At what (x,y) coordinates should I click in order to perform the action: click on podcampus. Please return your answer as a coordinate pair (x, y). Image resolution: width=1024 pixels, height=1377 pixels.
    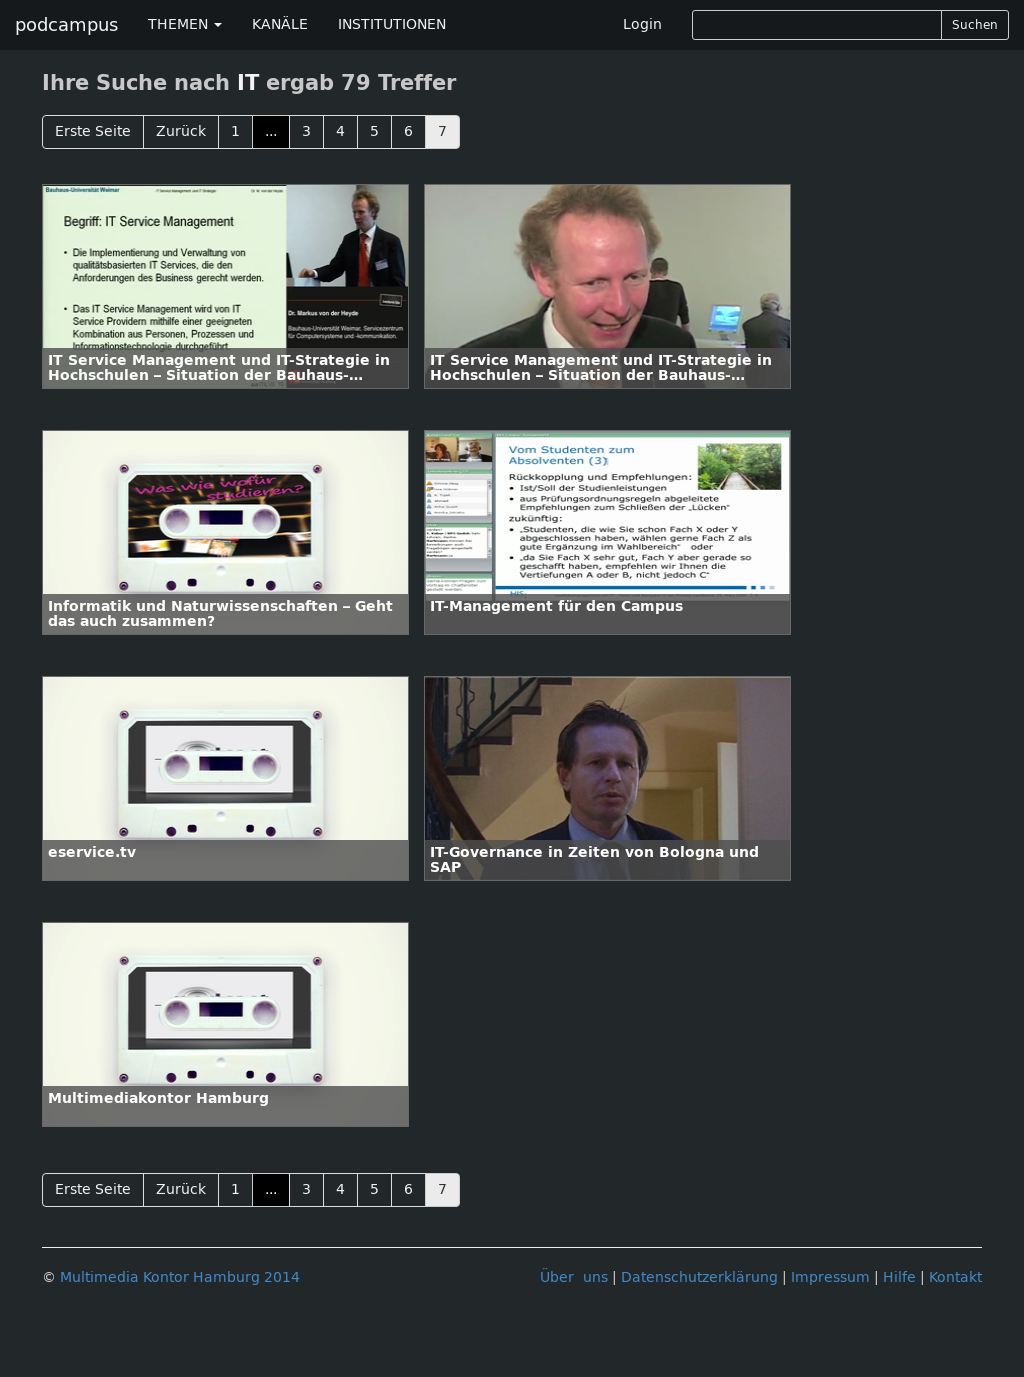
    Looking at the image, I should click on (66, 25).